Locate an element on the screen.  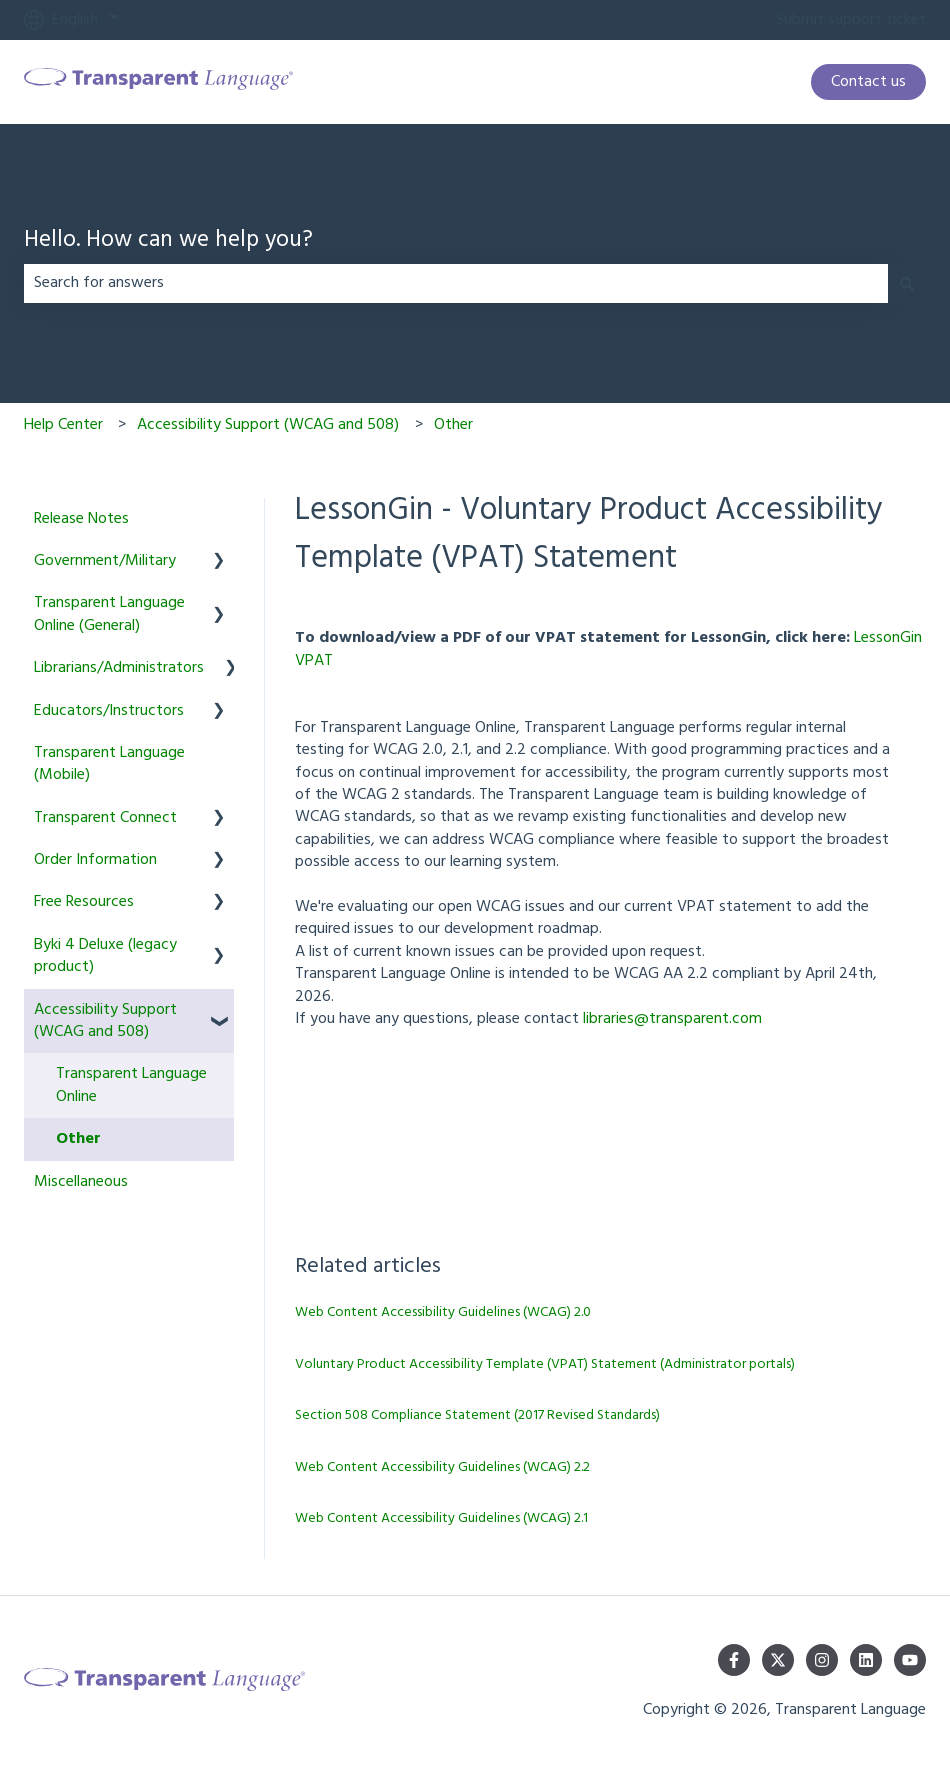
libraries@transparent.com [Link libraries@transparent.com] is located at coordinates (672, 1019).